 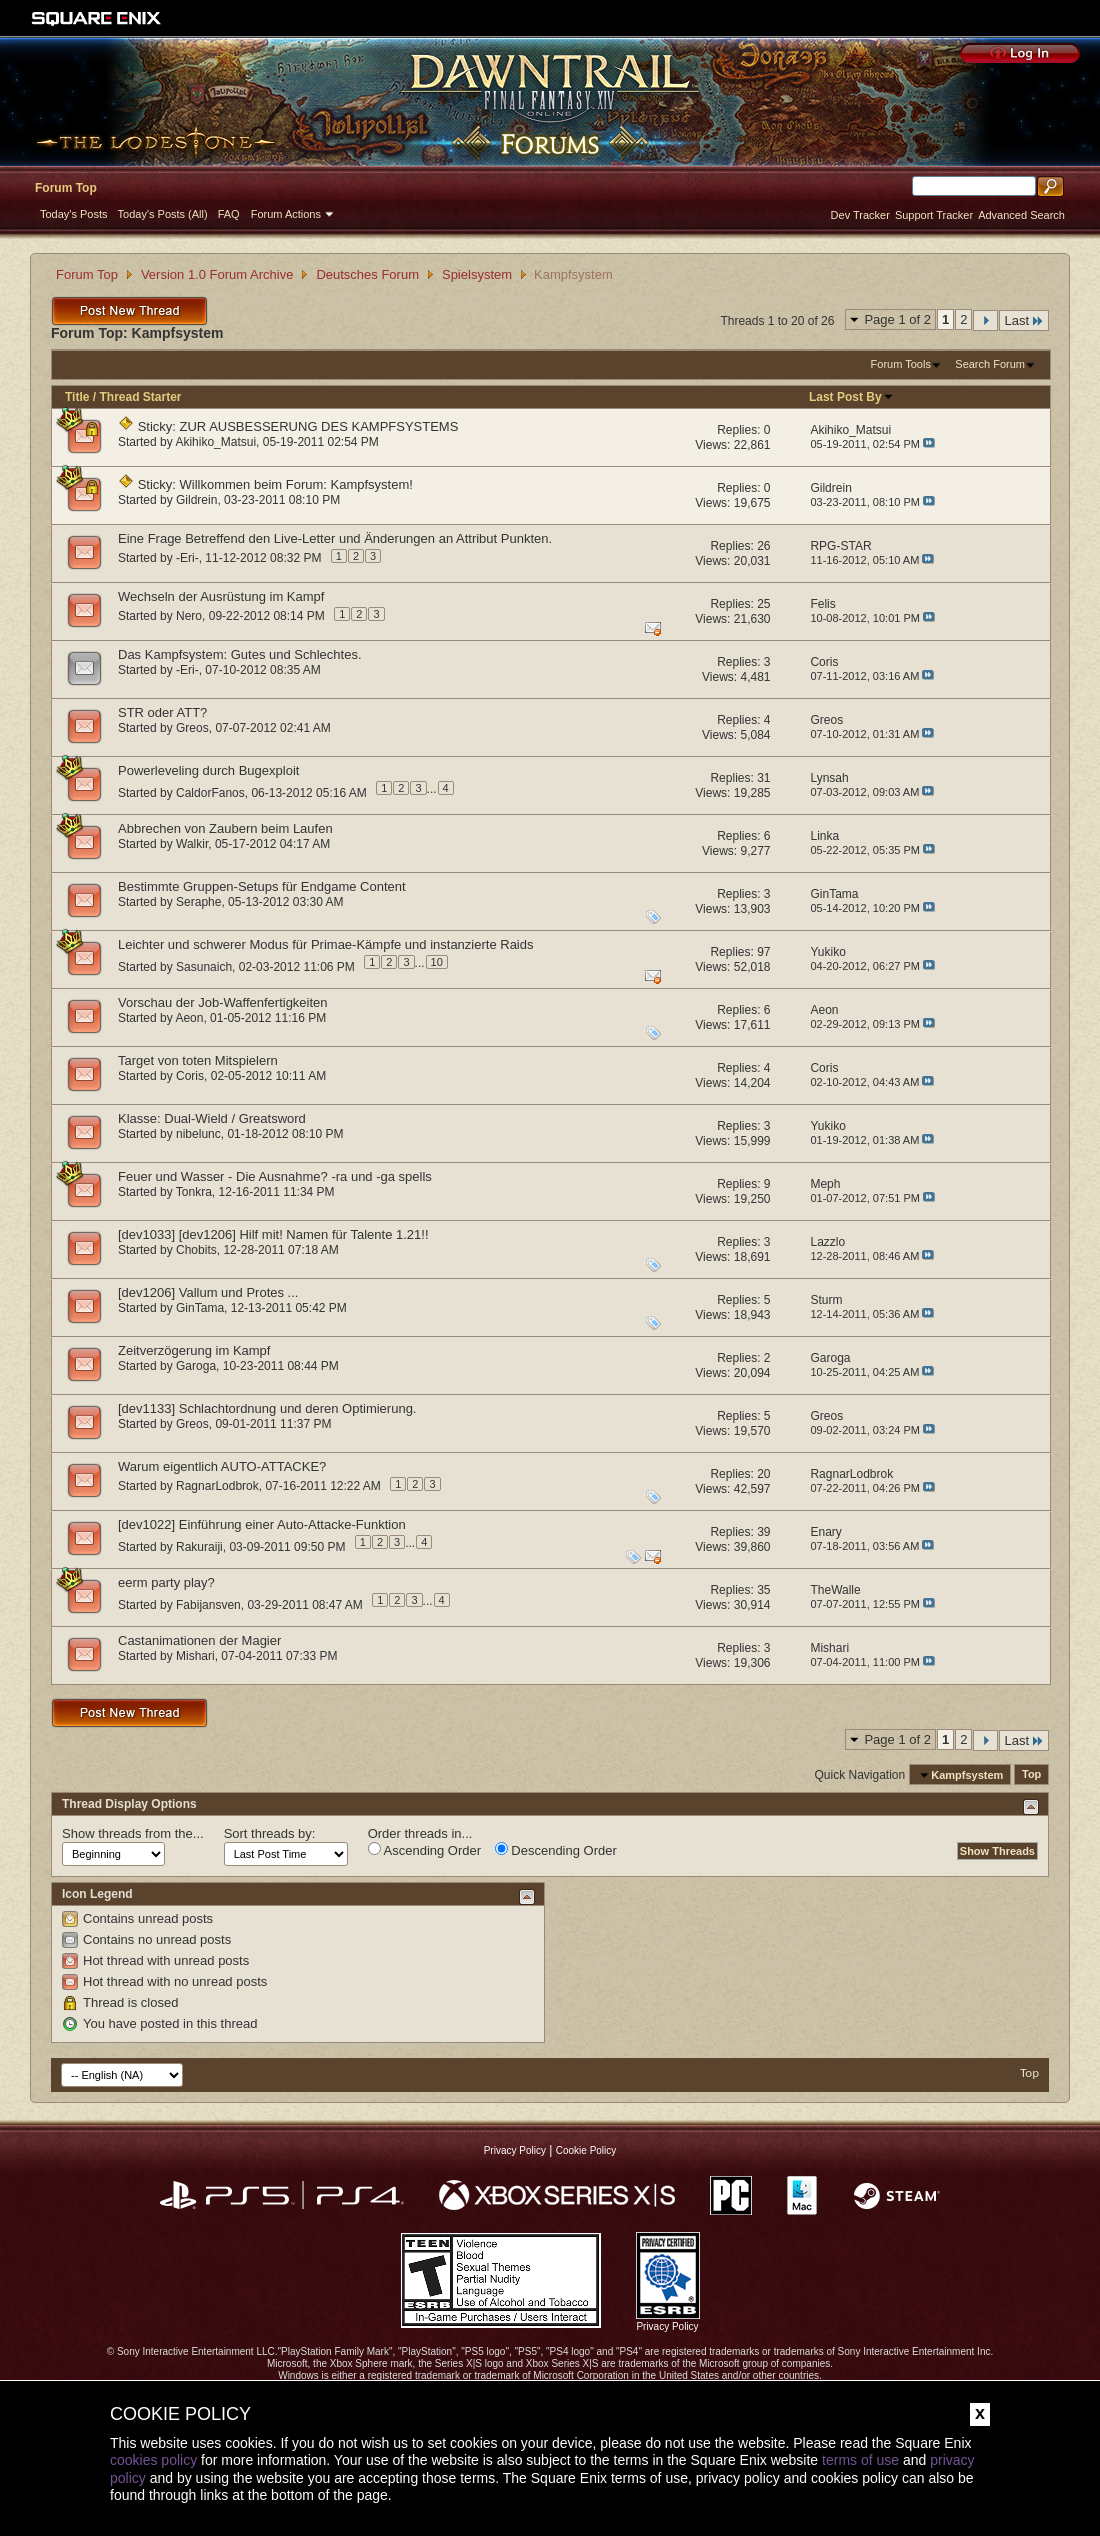 What do you see at coordinates (74, 214) in the screenshot?
I see `Today's Posts` at bounding box center [74, 214].